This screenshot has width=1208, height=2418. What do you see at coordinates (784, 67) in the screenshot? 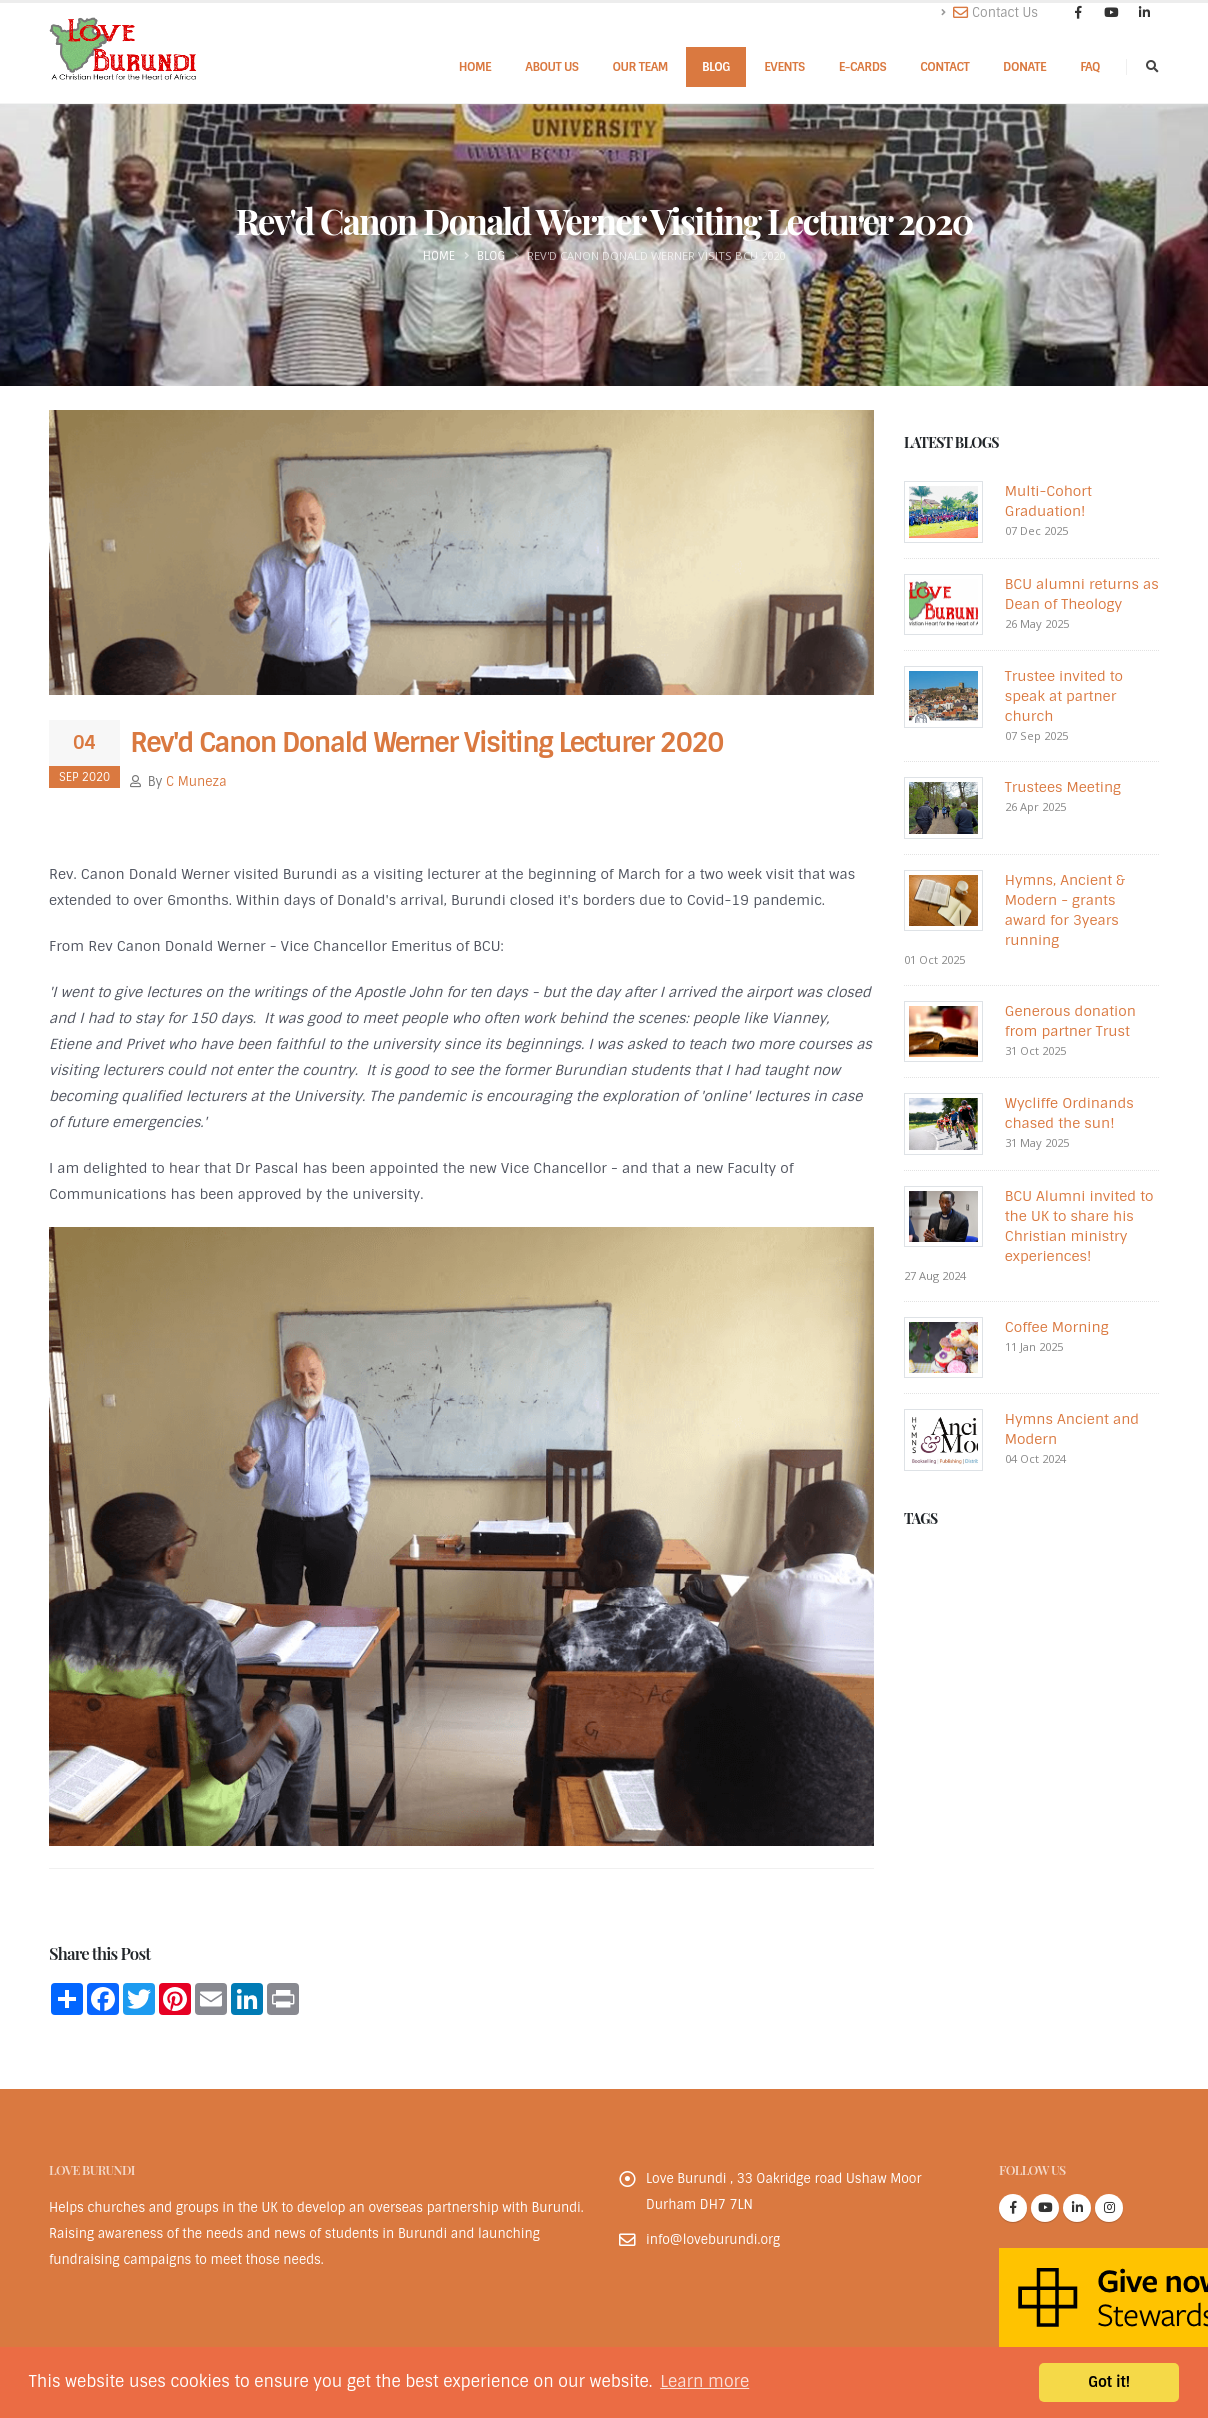
I see `Events` at bounding box center [784, 67].